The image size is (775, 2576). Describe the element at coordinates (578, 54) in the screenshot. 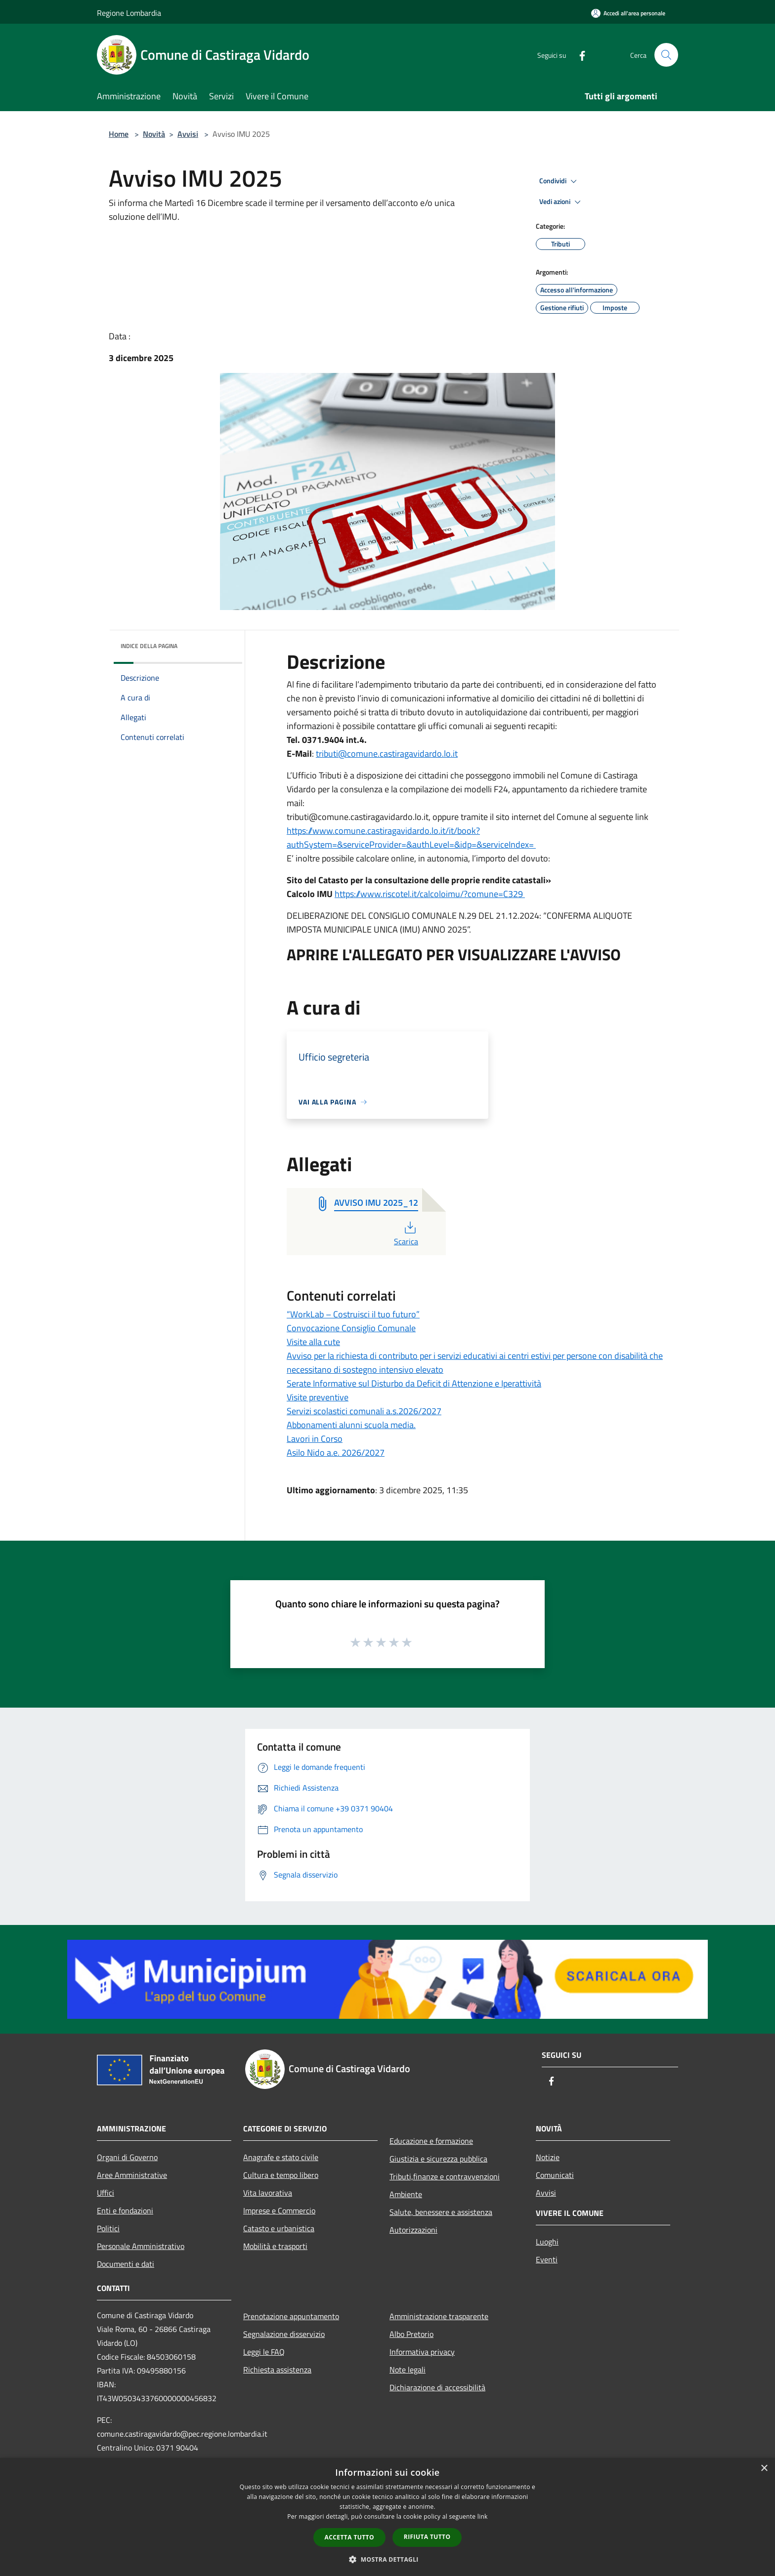

I see `[Facebook]` at that location.